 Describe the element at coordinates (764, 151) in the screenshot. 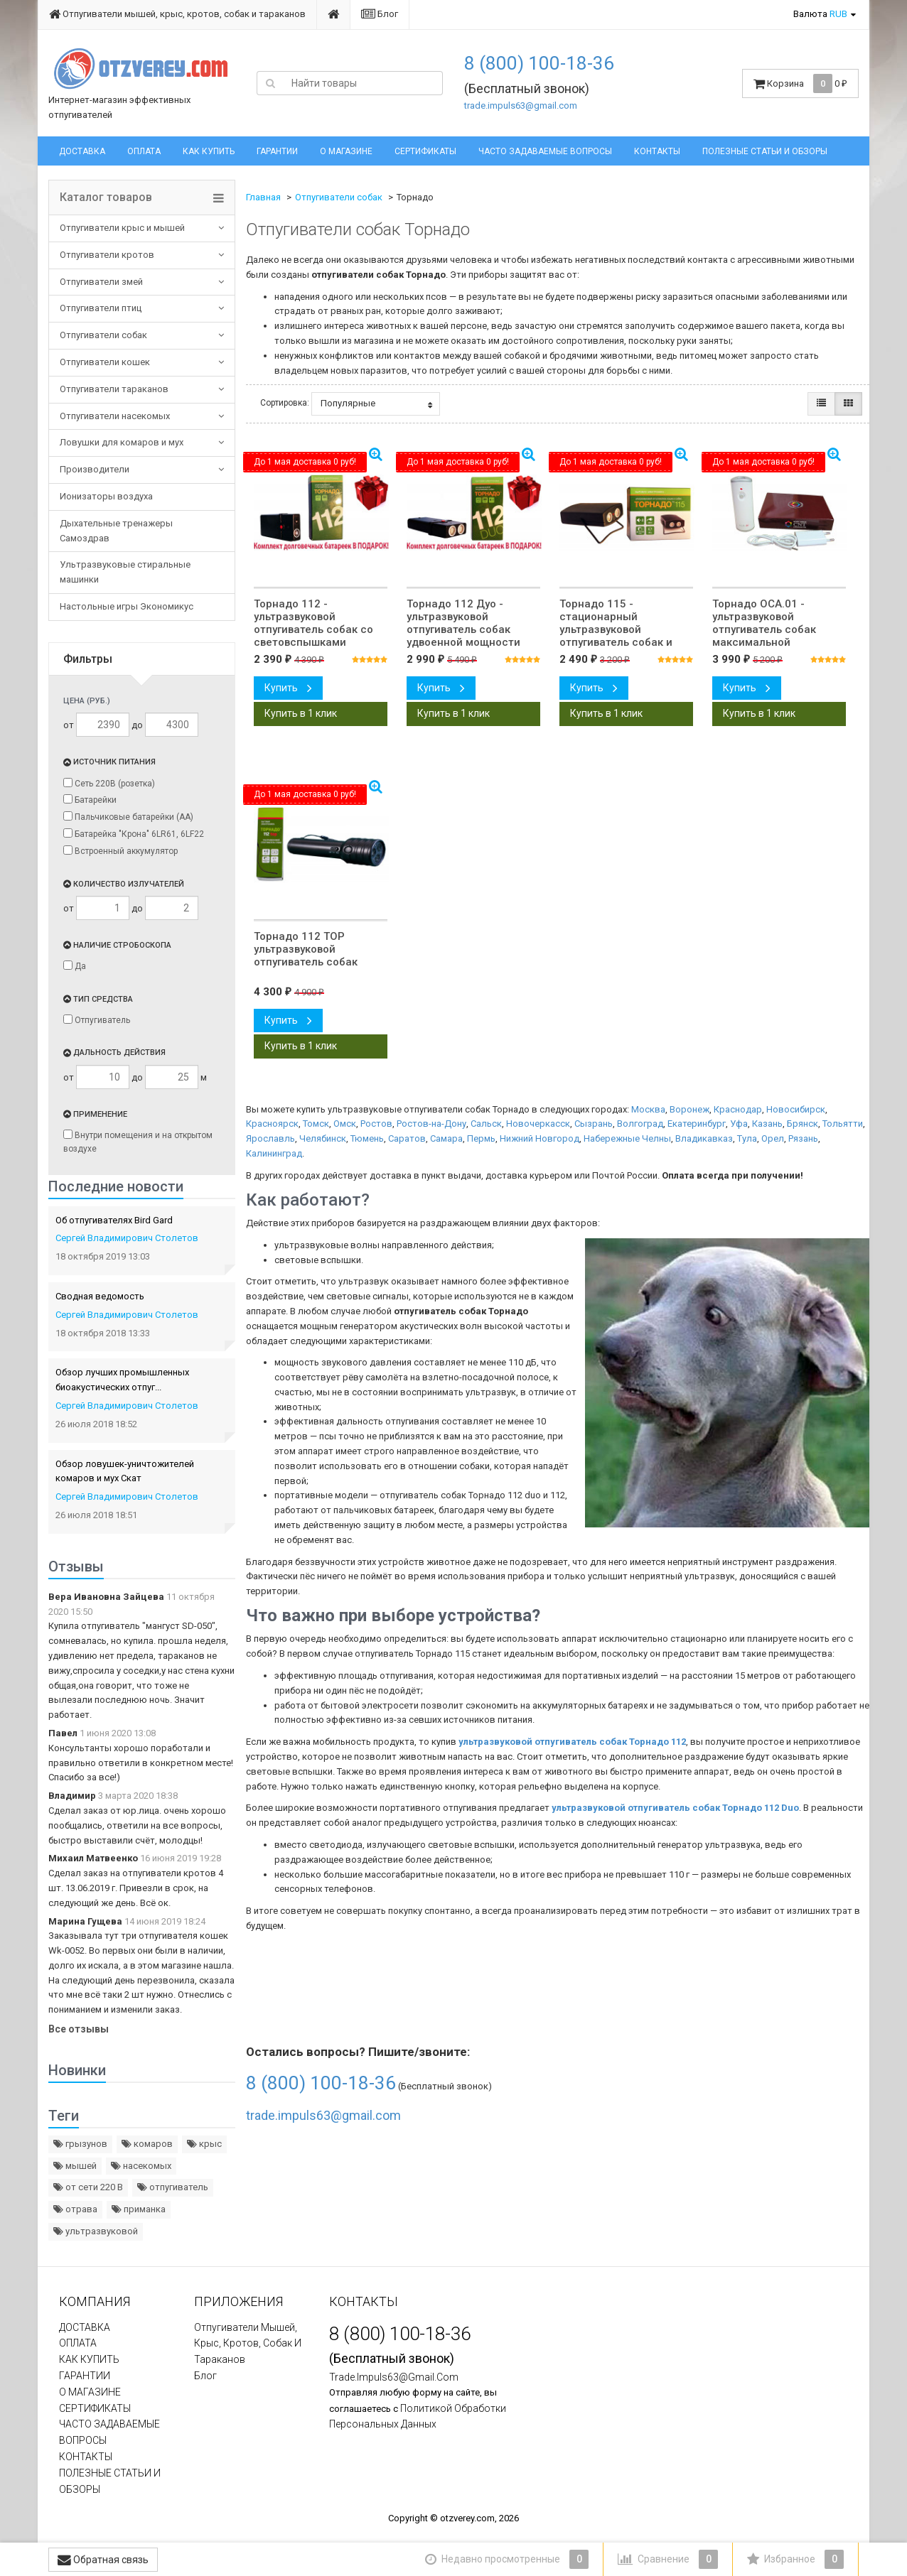

I see `ПОЛЕЗНЫЕ СТАТЬИ И ОБЗОРЫ` at that location.